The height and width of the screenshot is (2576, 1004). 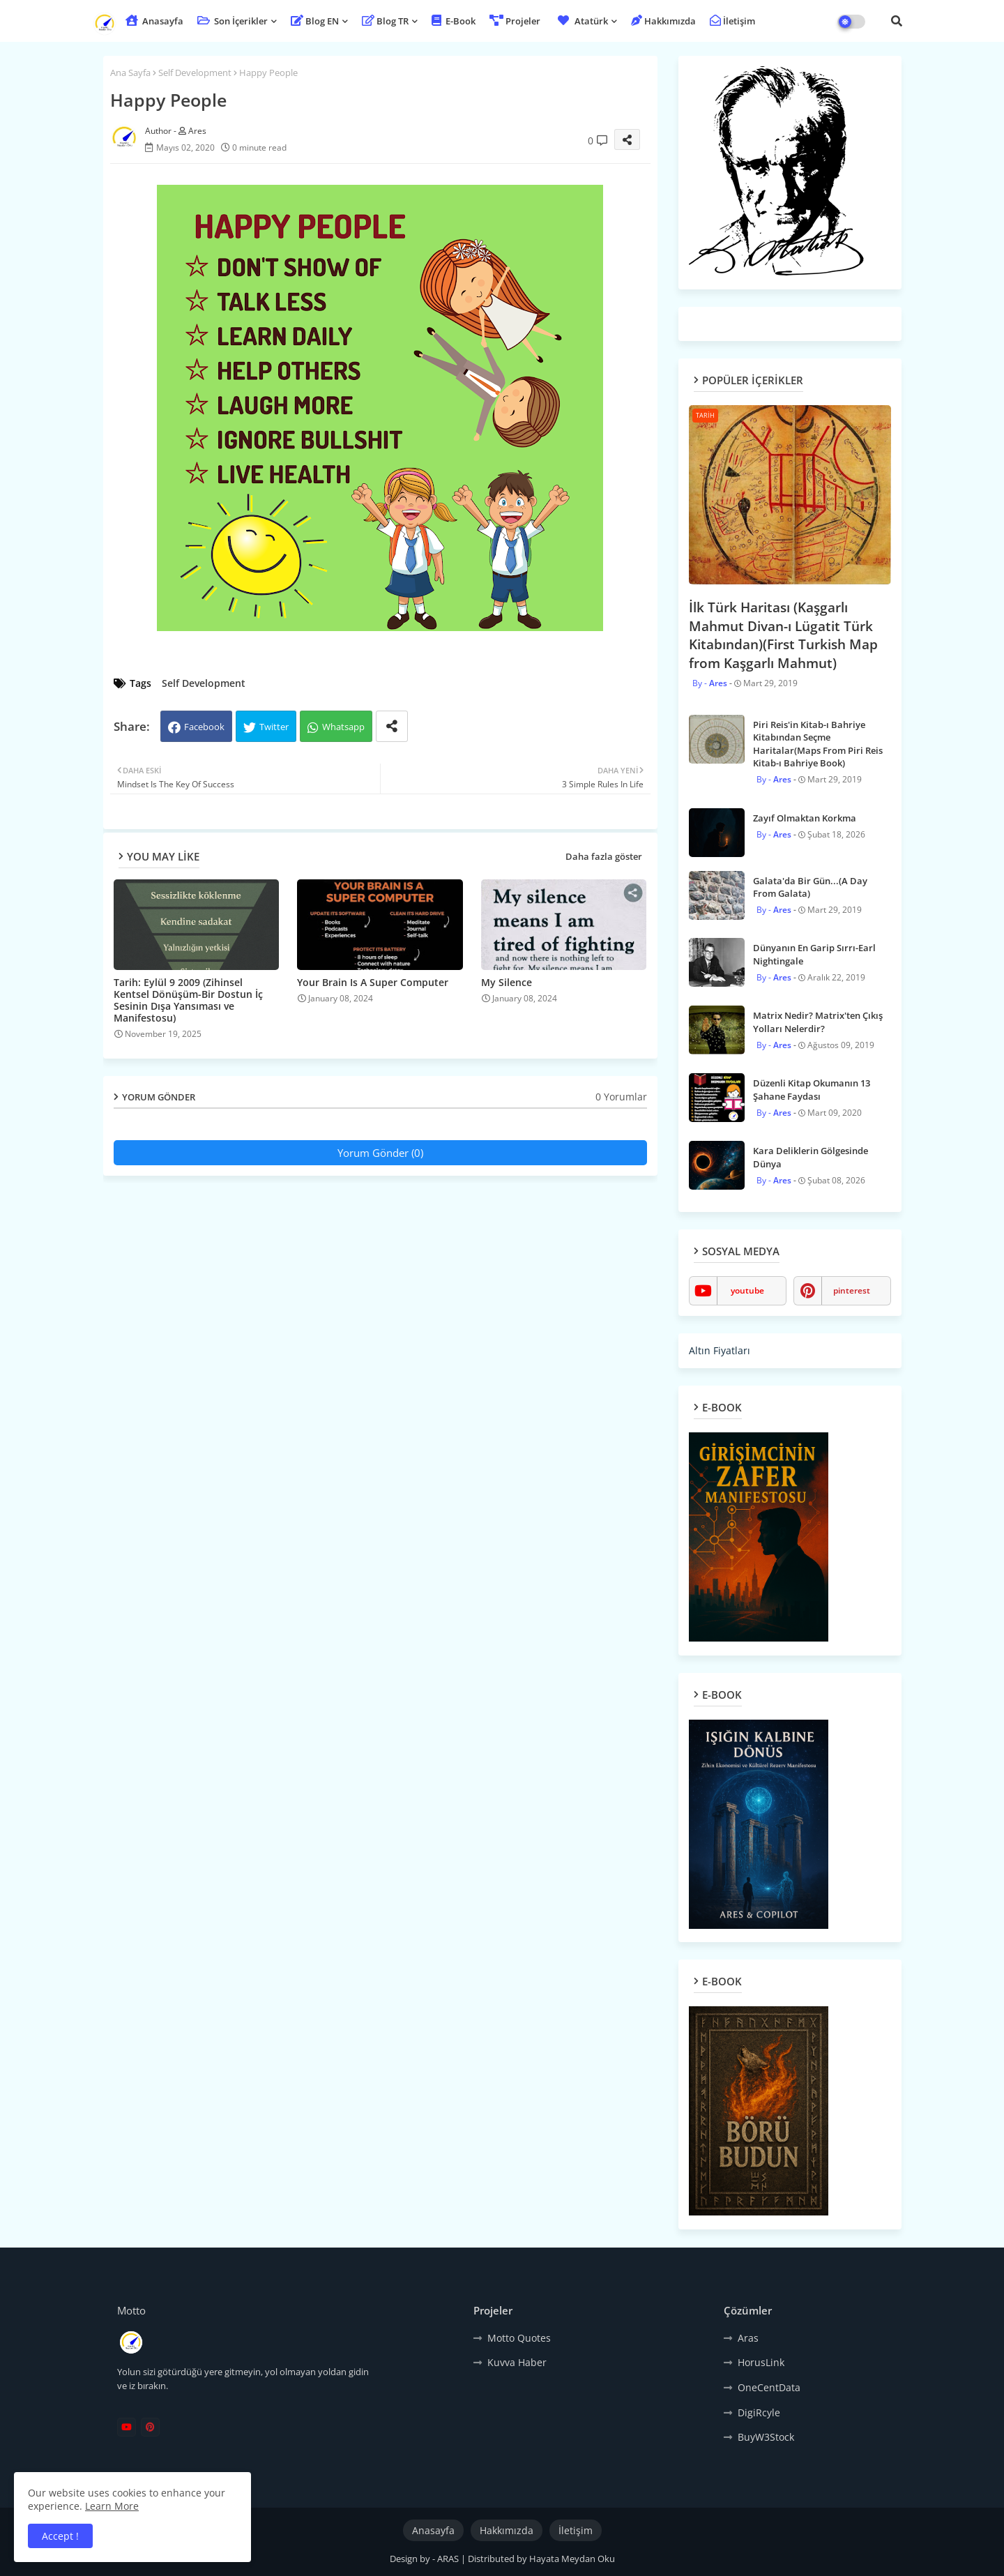 I want to click on Matrix Nedir? Matrix'ten Çıkış Yolları Nelerdir?, so click(x=818, y=1021).